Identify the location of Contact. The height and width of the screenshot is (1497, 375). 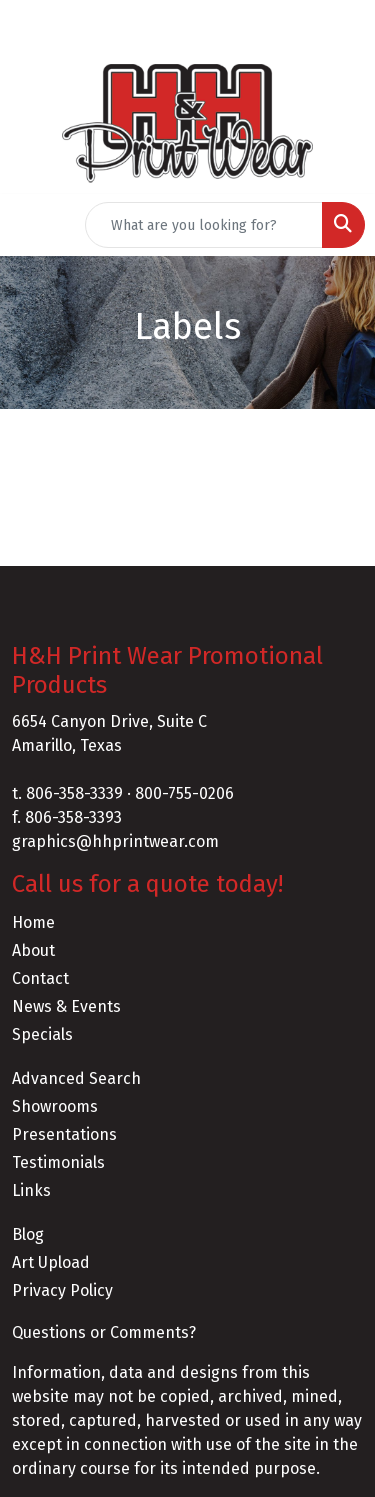
(40, 978).